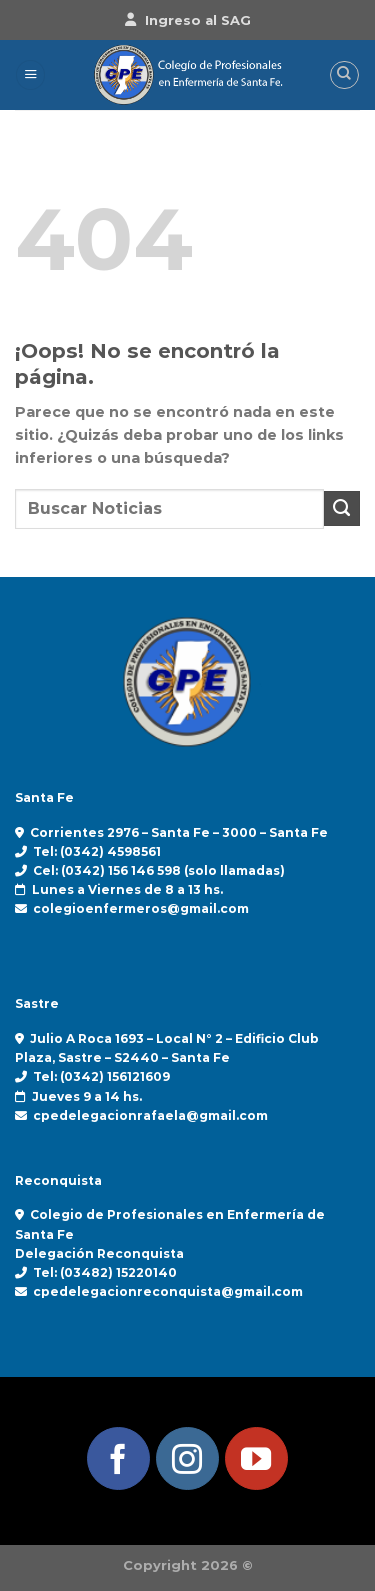 The width and height of the screenshot is (375, 1591). What do you see at coordinates (344, 75) in the screenshot?
I see `[Search]` at bounding box center [344, 75].